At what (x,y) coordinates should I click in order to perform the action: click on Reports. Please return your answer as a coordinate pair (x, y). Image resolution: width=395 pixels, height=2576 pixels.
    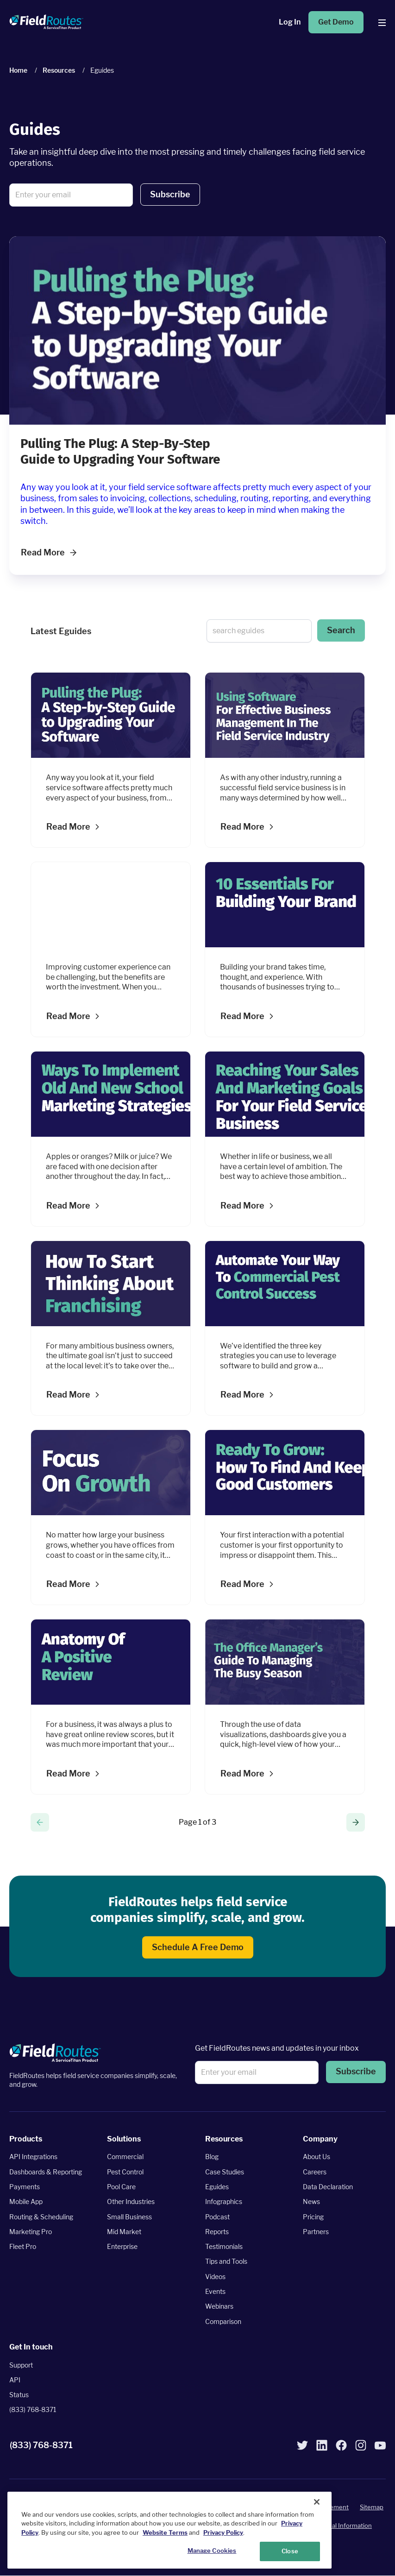
    Looking at the image, I should click on (217, 2232).